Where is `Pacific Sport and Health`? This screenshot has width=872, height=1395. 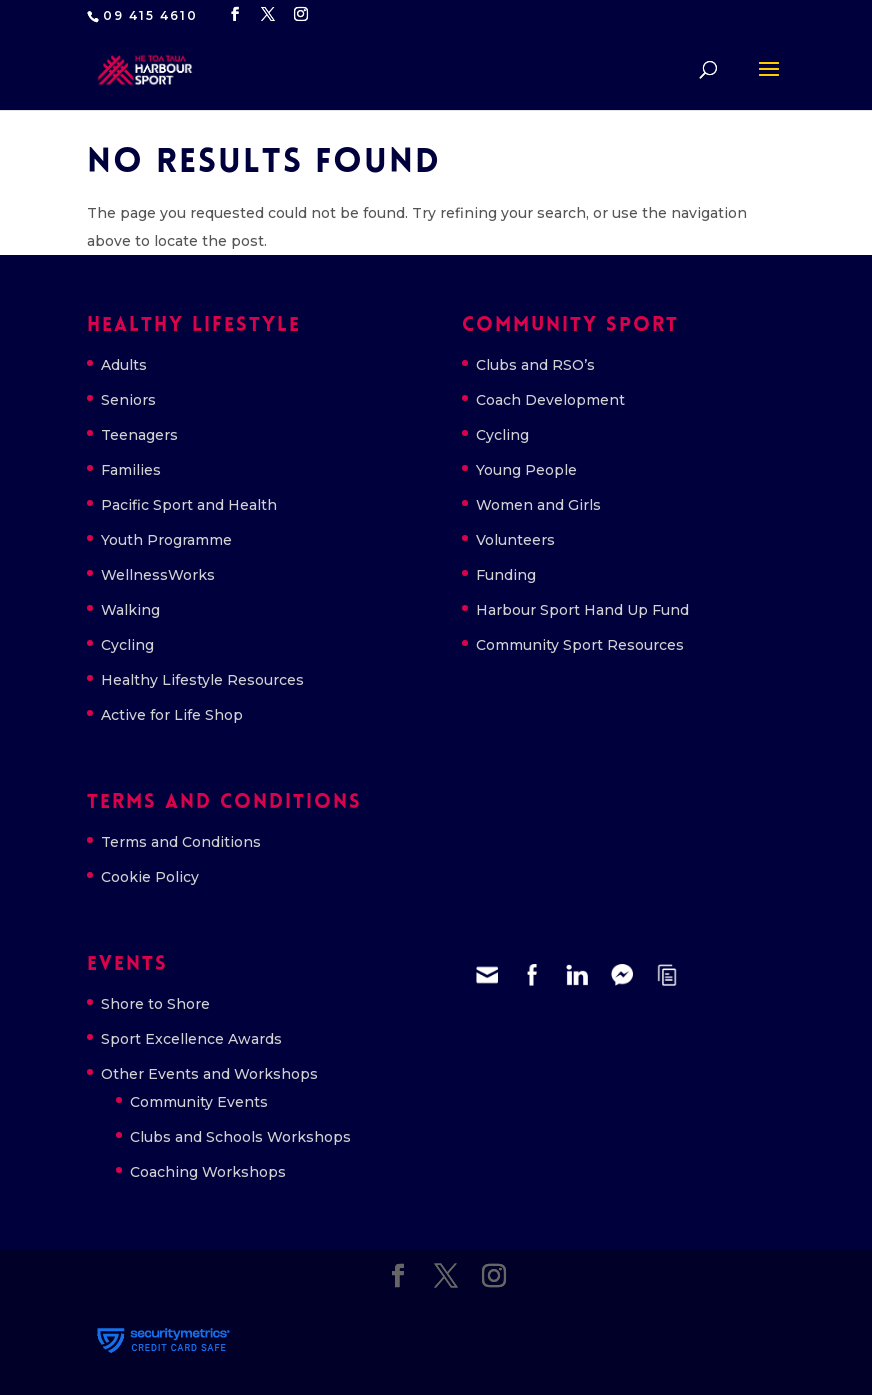 Pacific Sport and Health is located at coordinates (189, 505).